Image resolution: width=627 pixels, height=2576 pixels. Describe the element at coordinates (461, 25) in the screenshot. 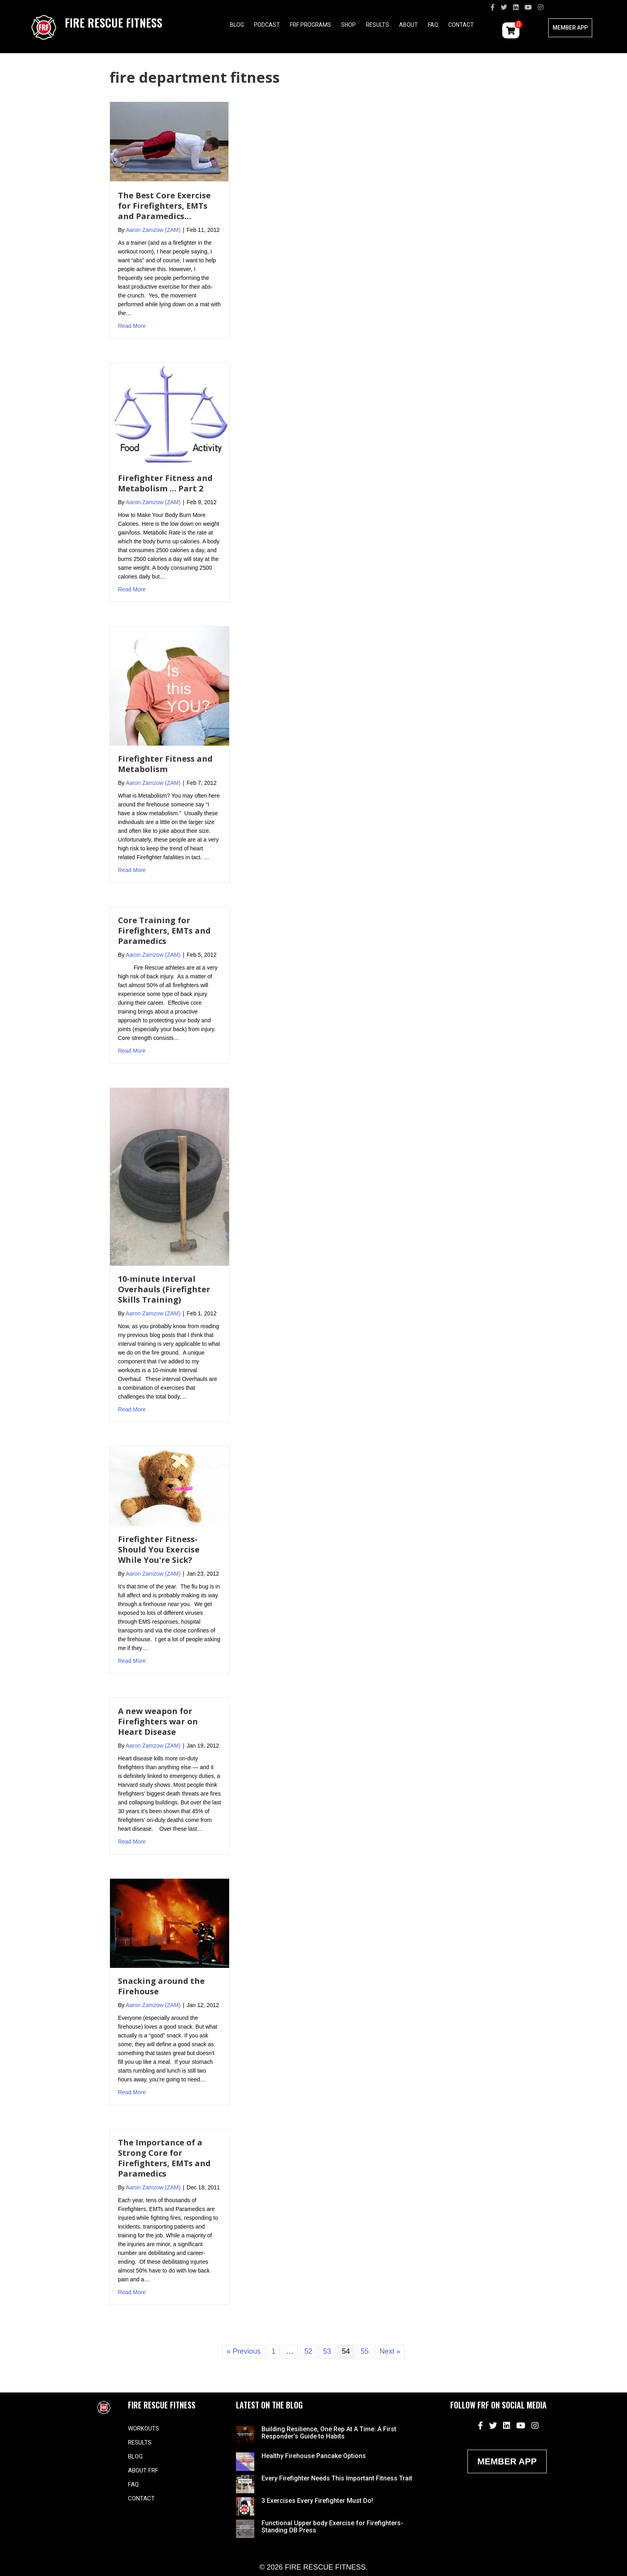

I see `Contact [menuitem]` at that location.